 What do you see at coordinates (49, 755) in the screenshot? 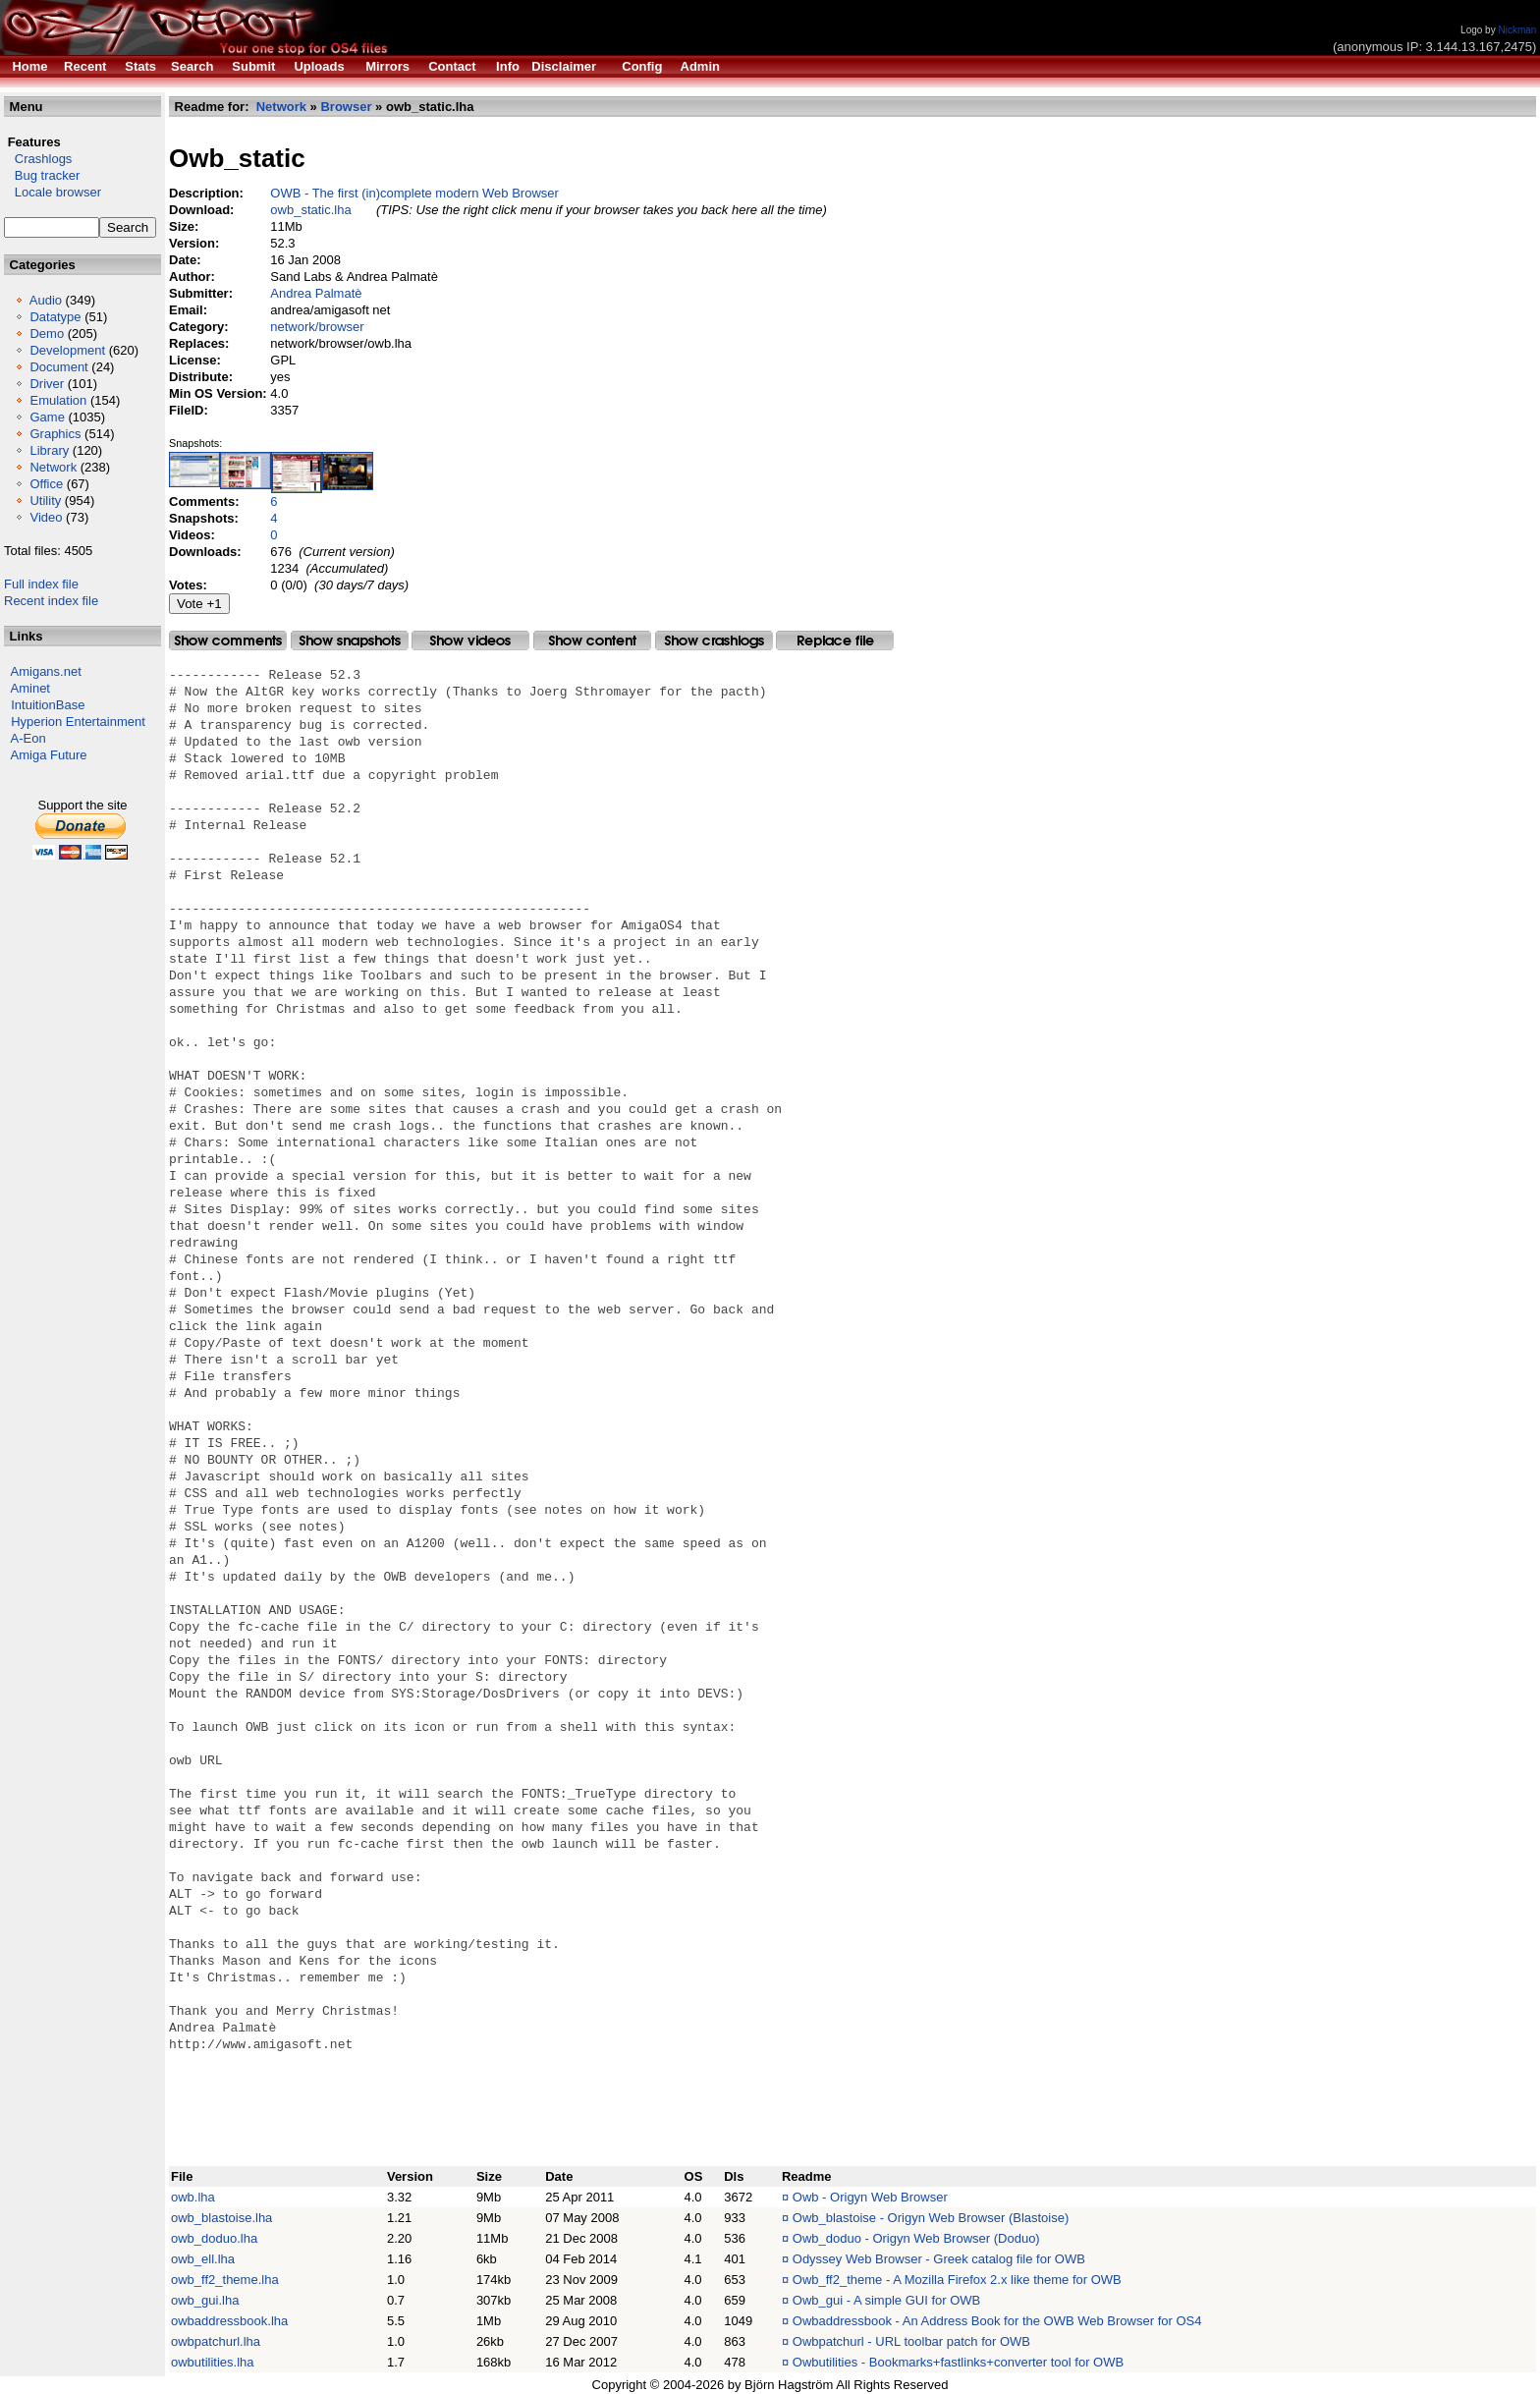
I see `Amiga Future` at bounding box center [49, 755].